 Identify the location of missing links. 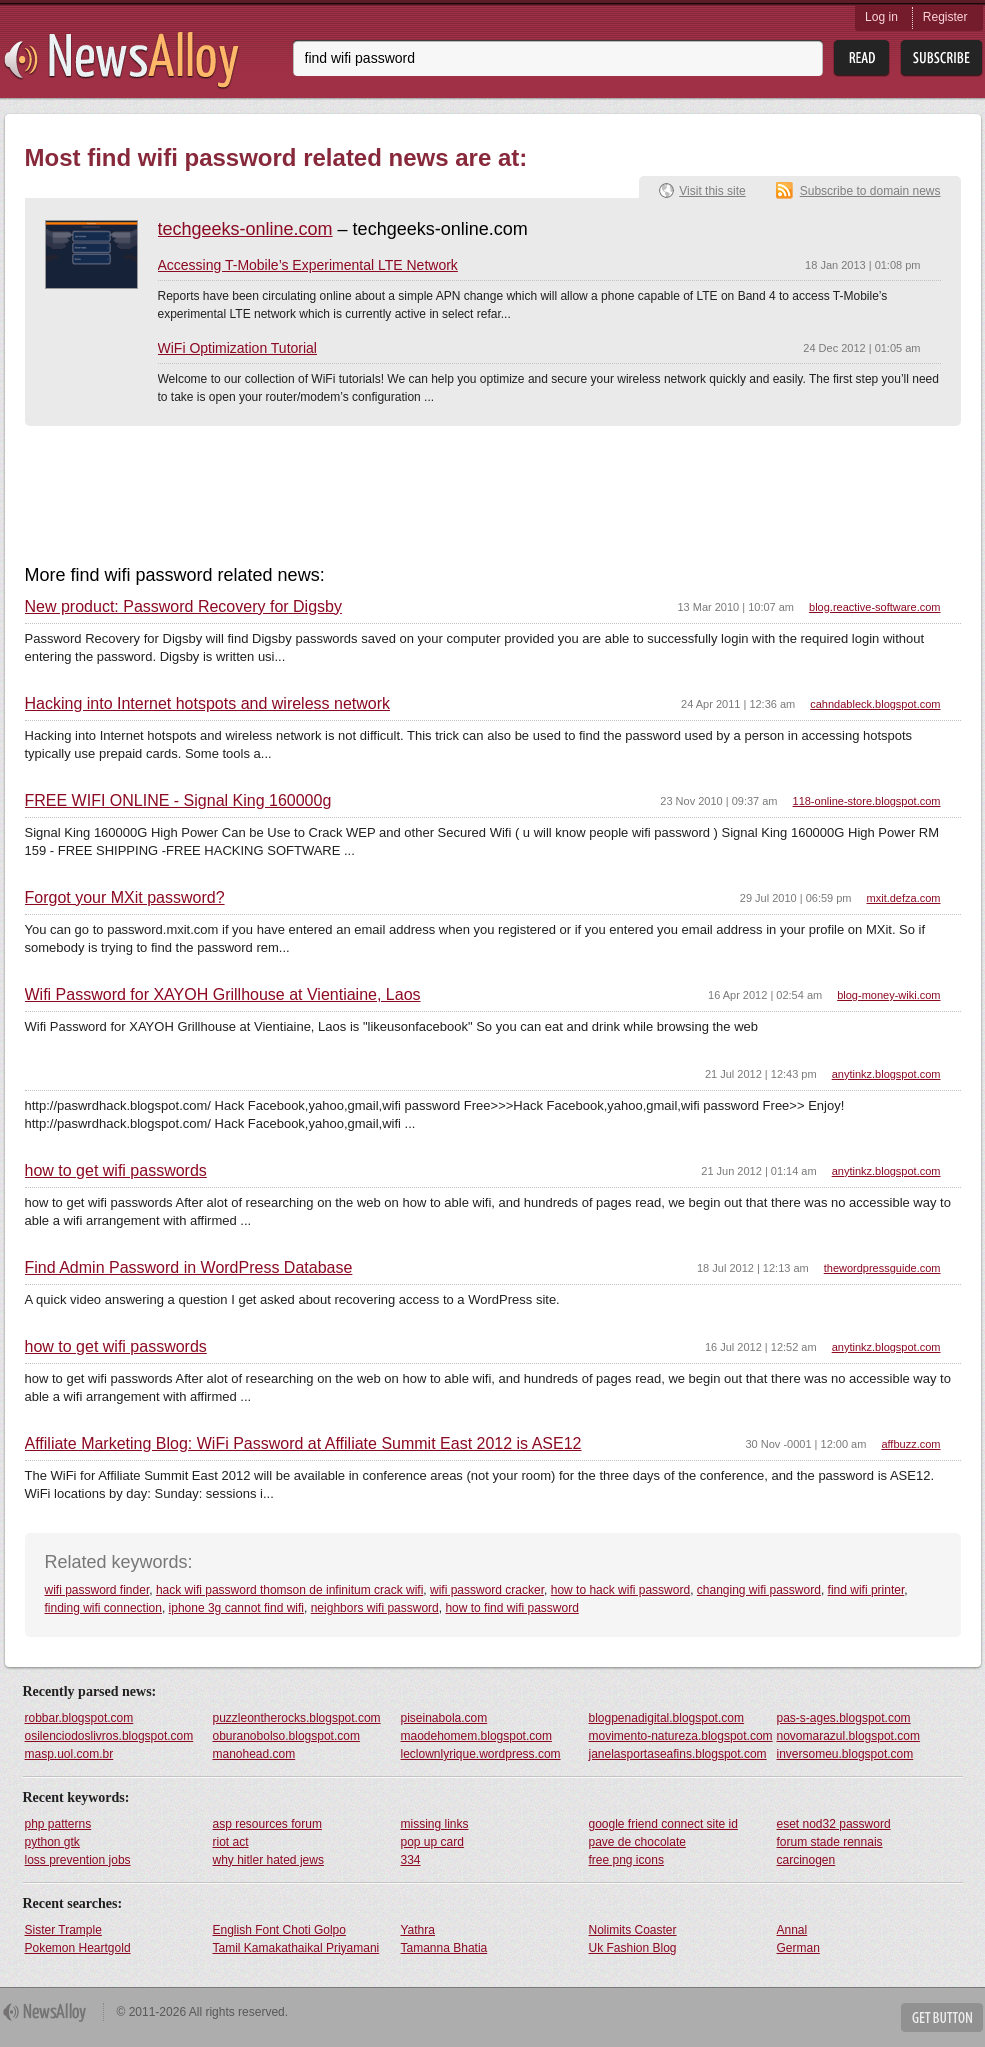
(435, 1824).